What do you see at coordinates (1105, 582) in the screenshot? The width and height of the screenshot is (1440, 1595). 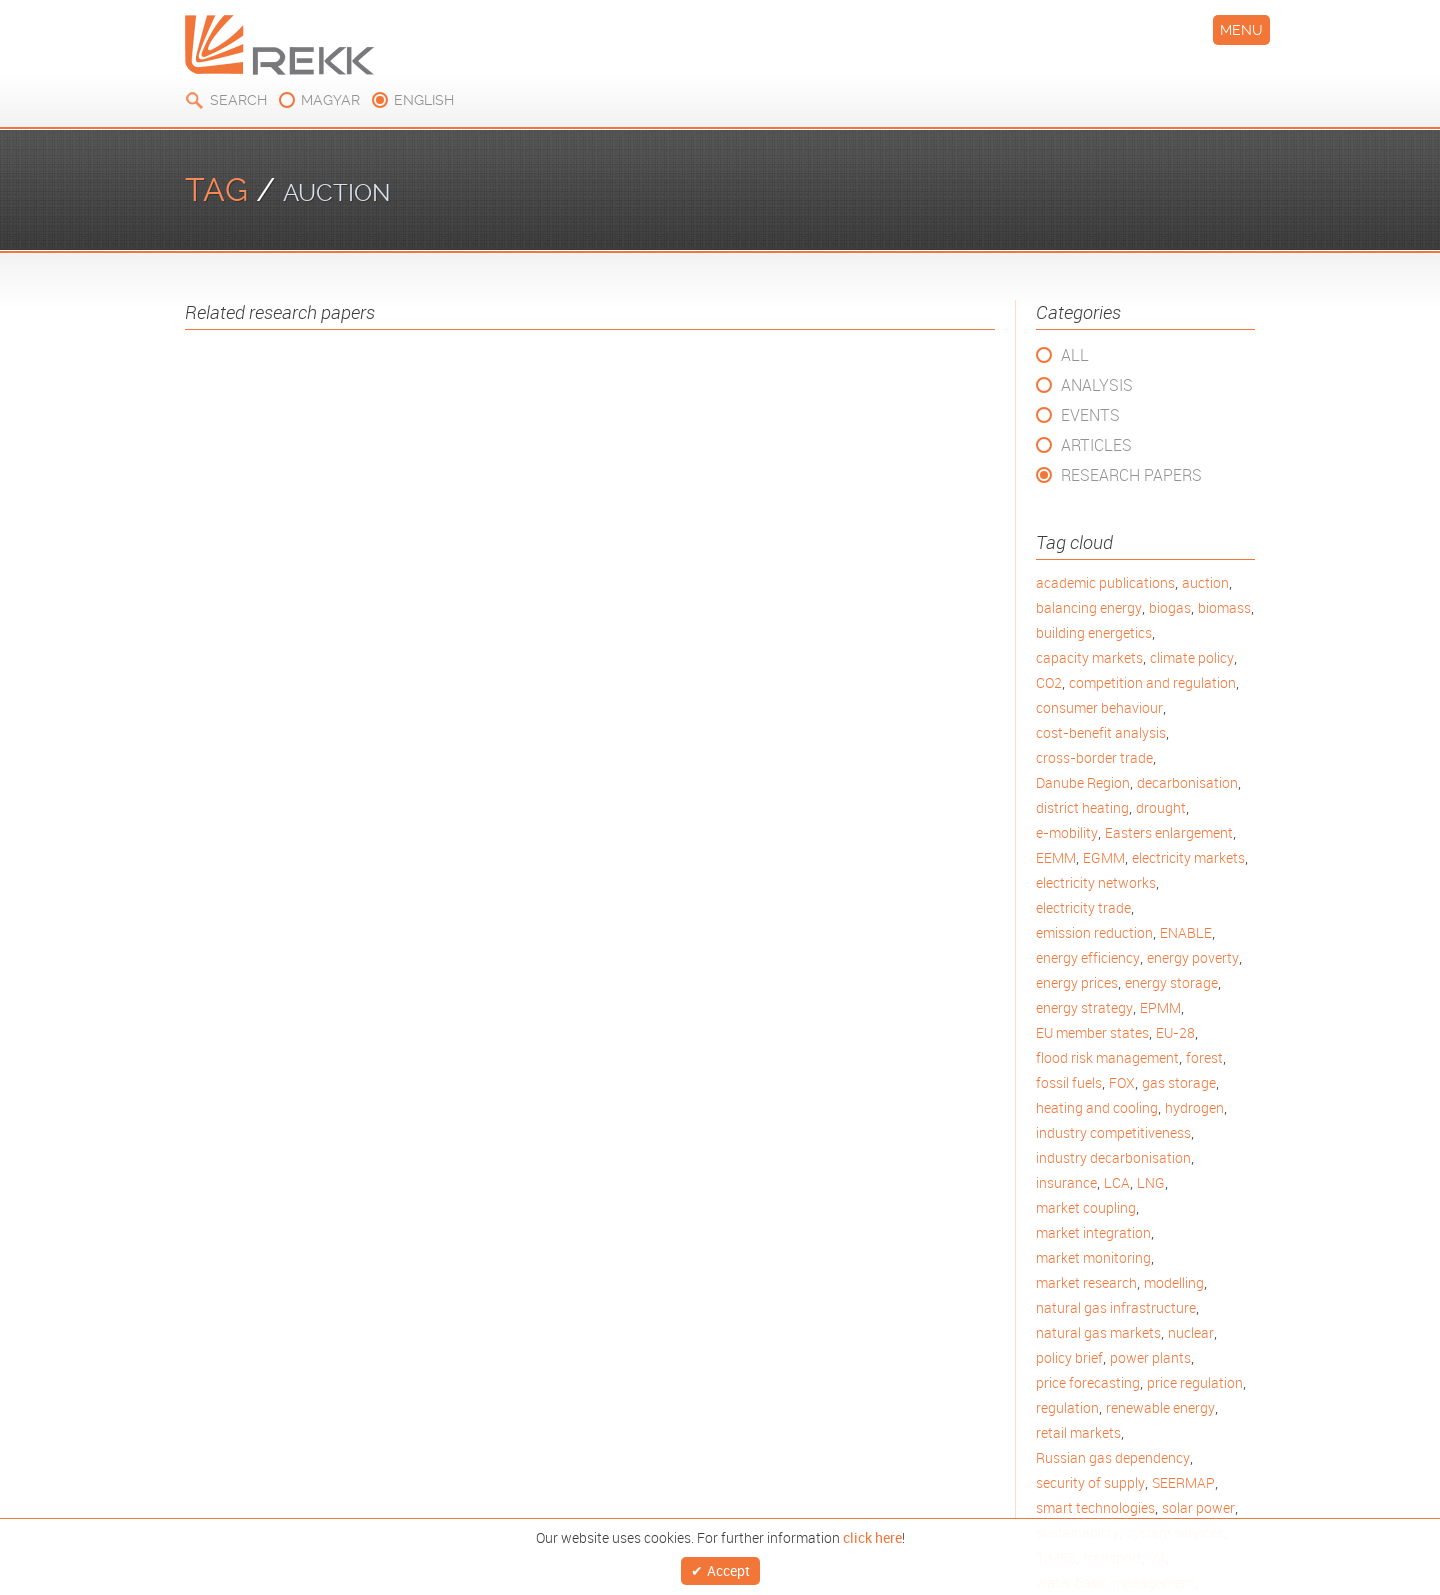 I see `academic publications` at bounding box center [1105, 582].